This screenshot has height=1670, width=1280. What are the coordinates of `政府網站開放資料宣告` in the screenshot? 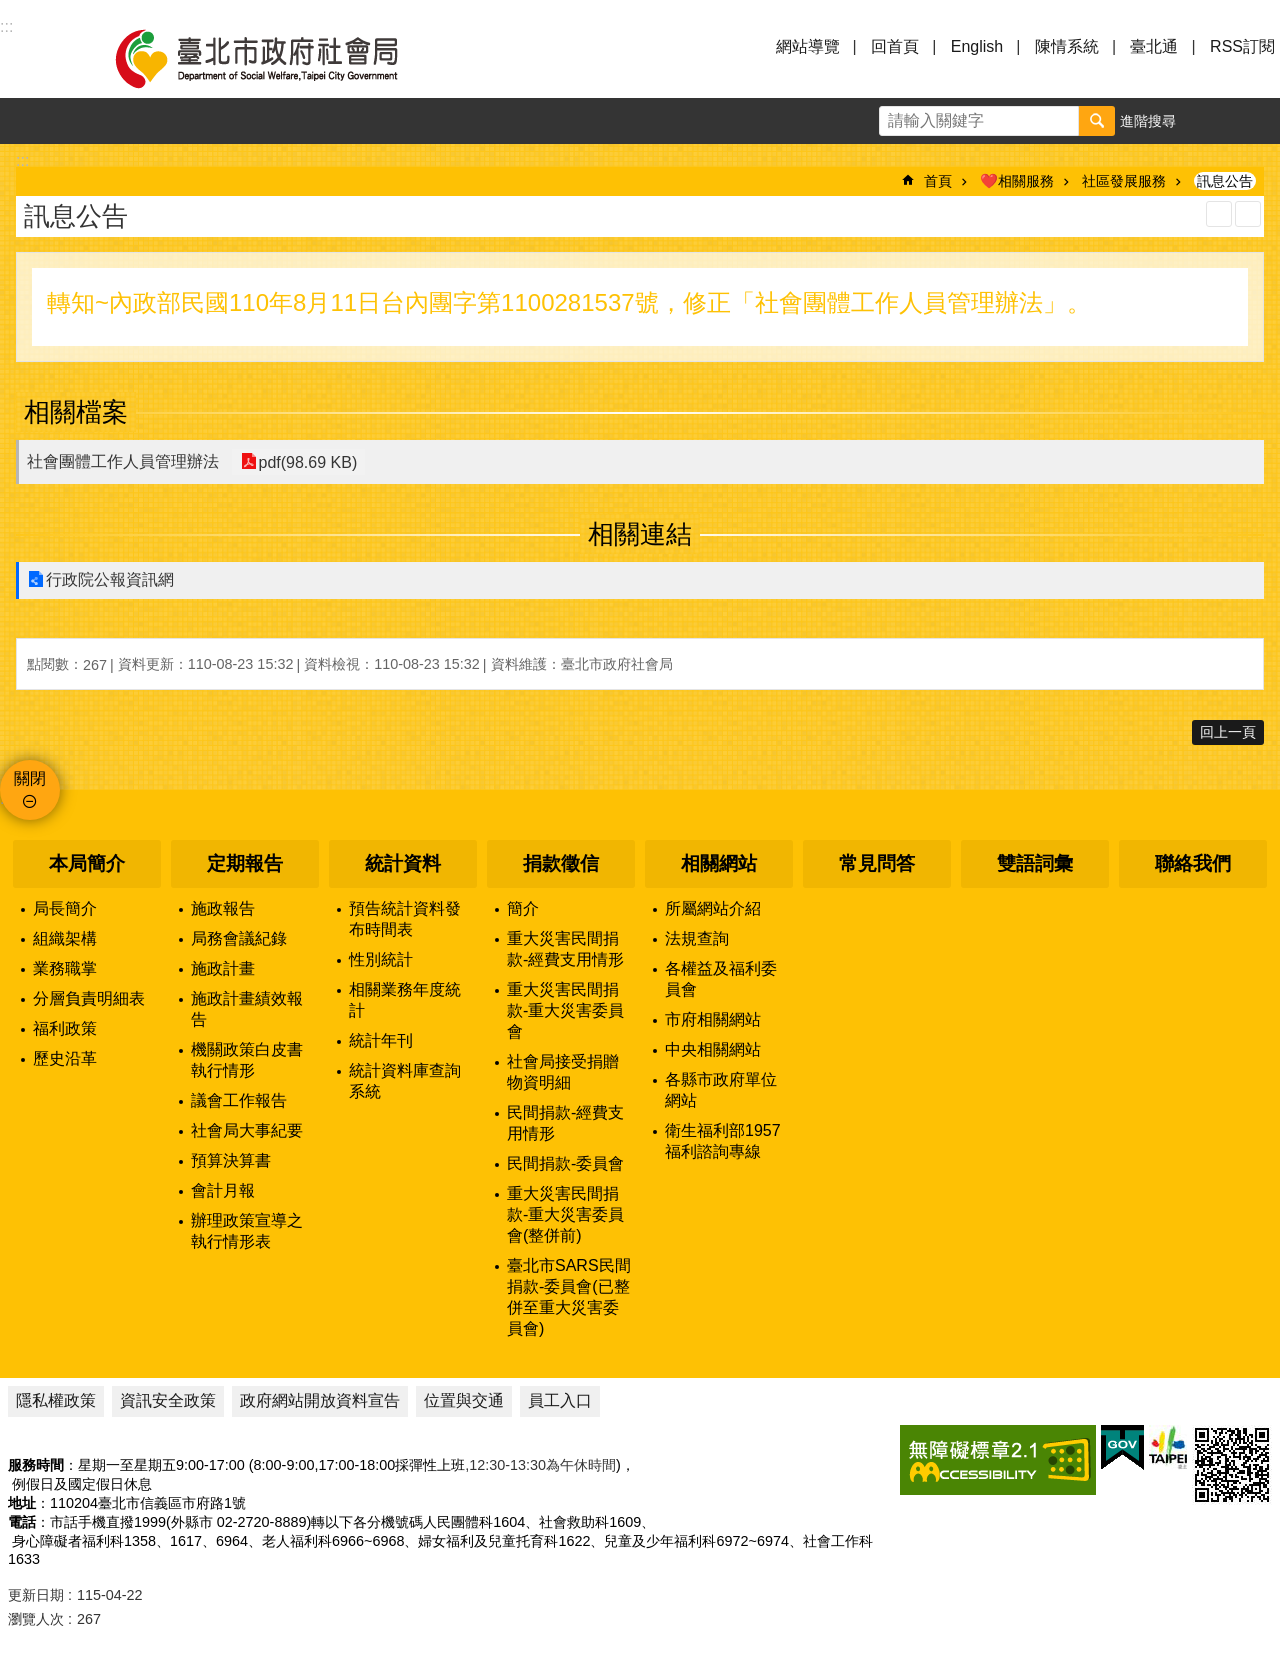 It's located at (320, 1400).